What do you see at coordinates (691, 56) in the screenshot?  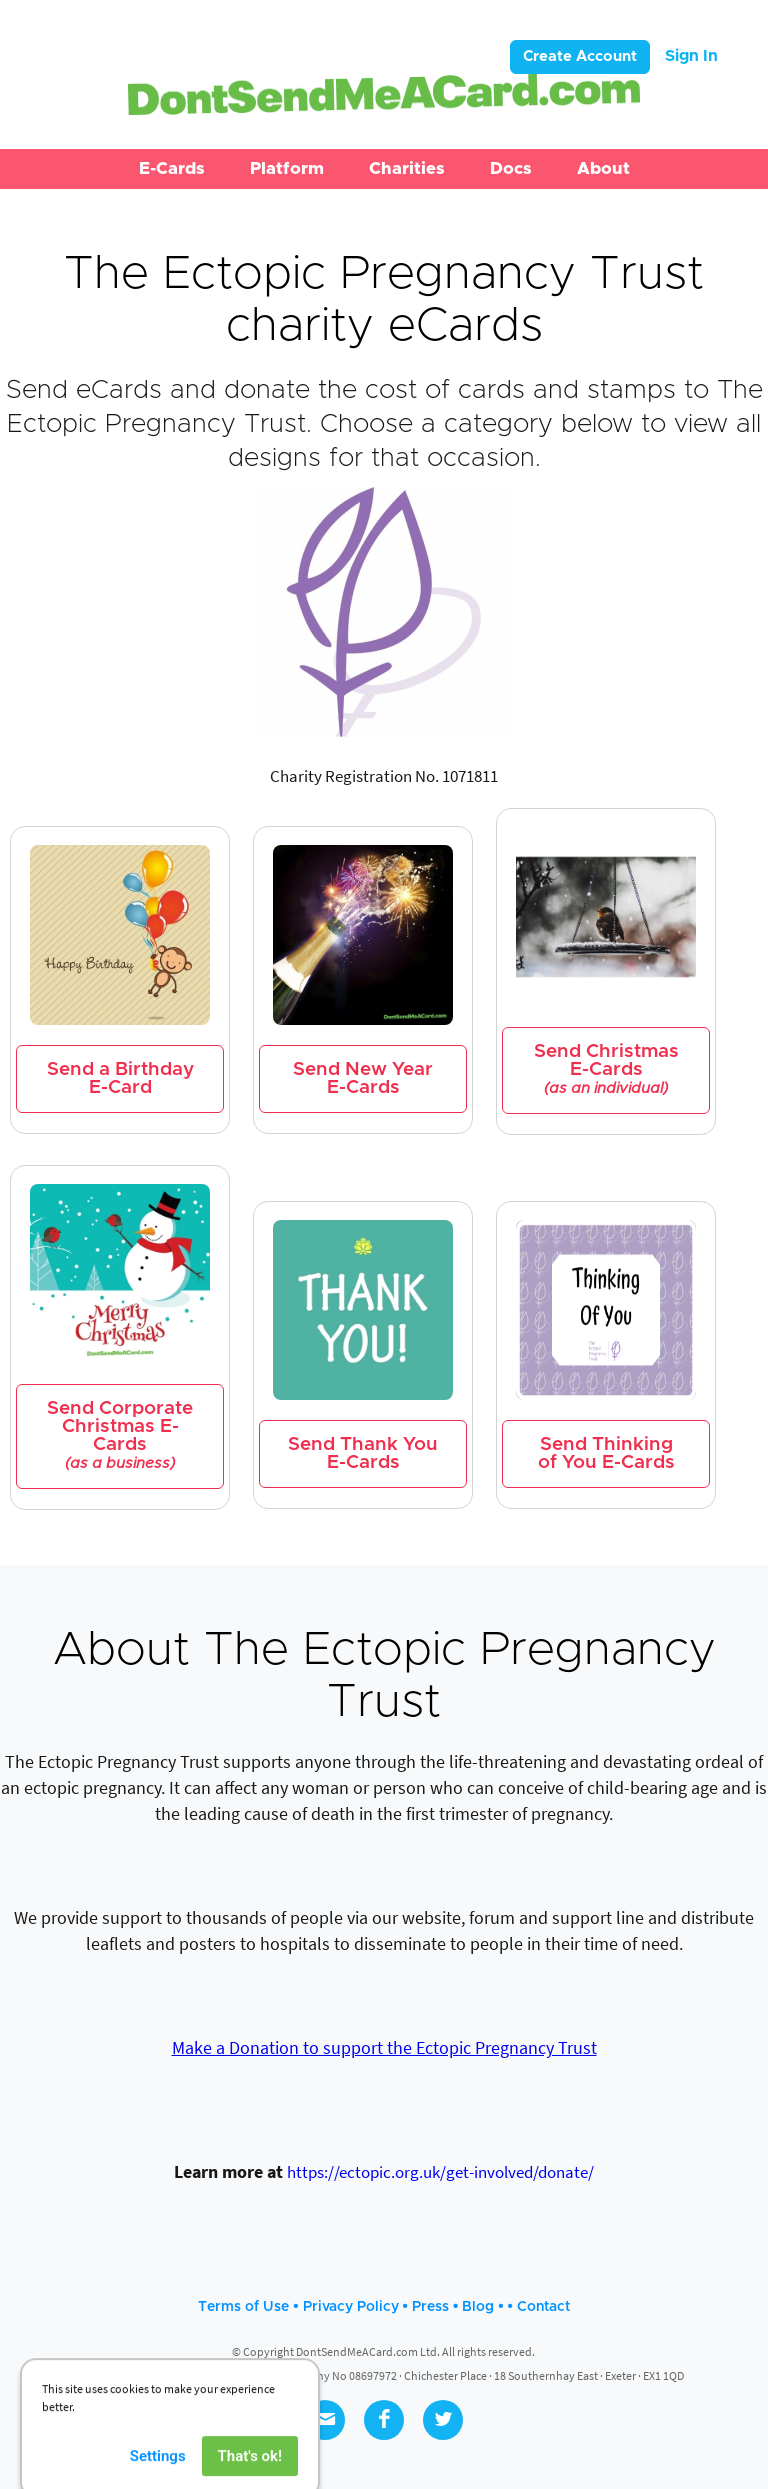 I see `Sign In` at bounding box center [691, 56].